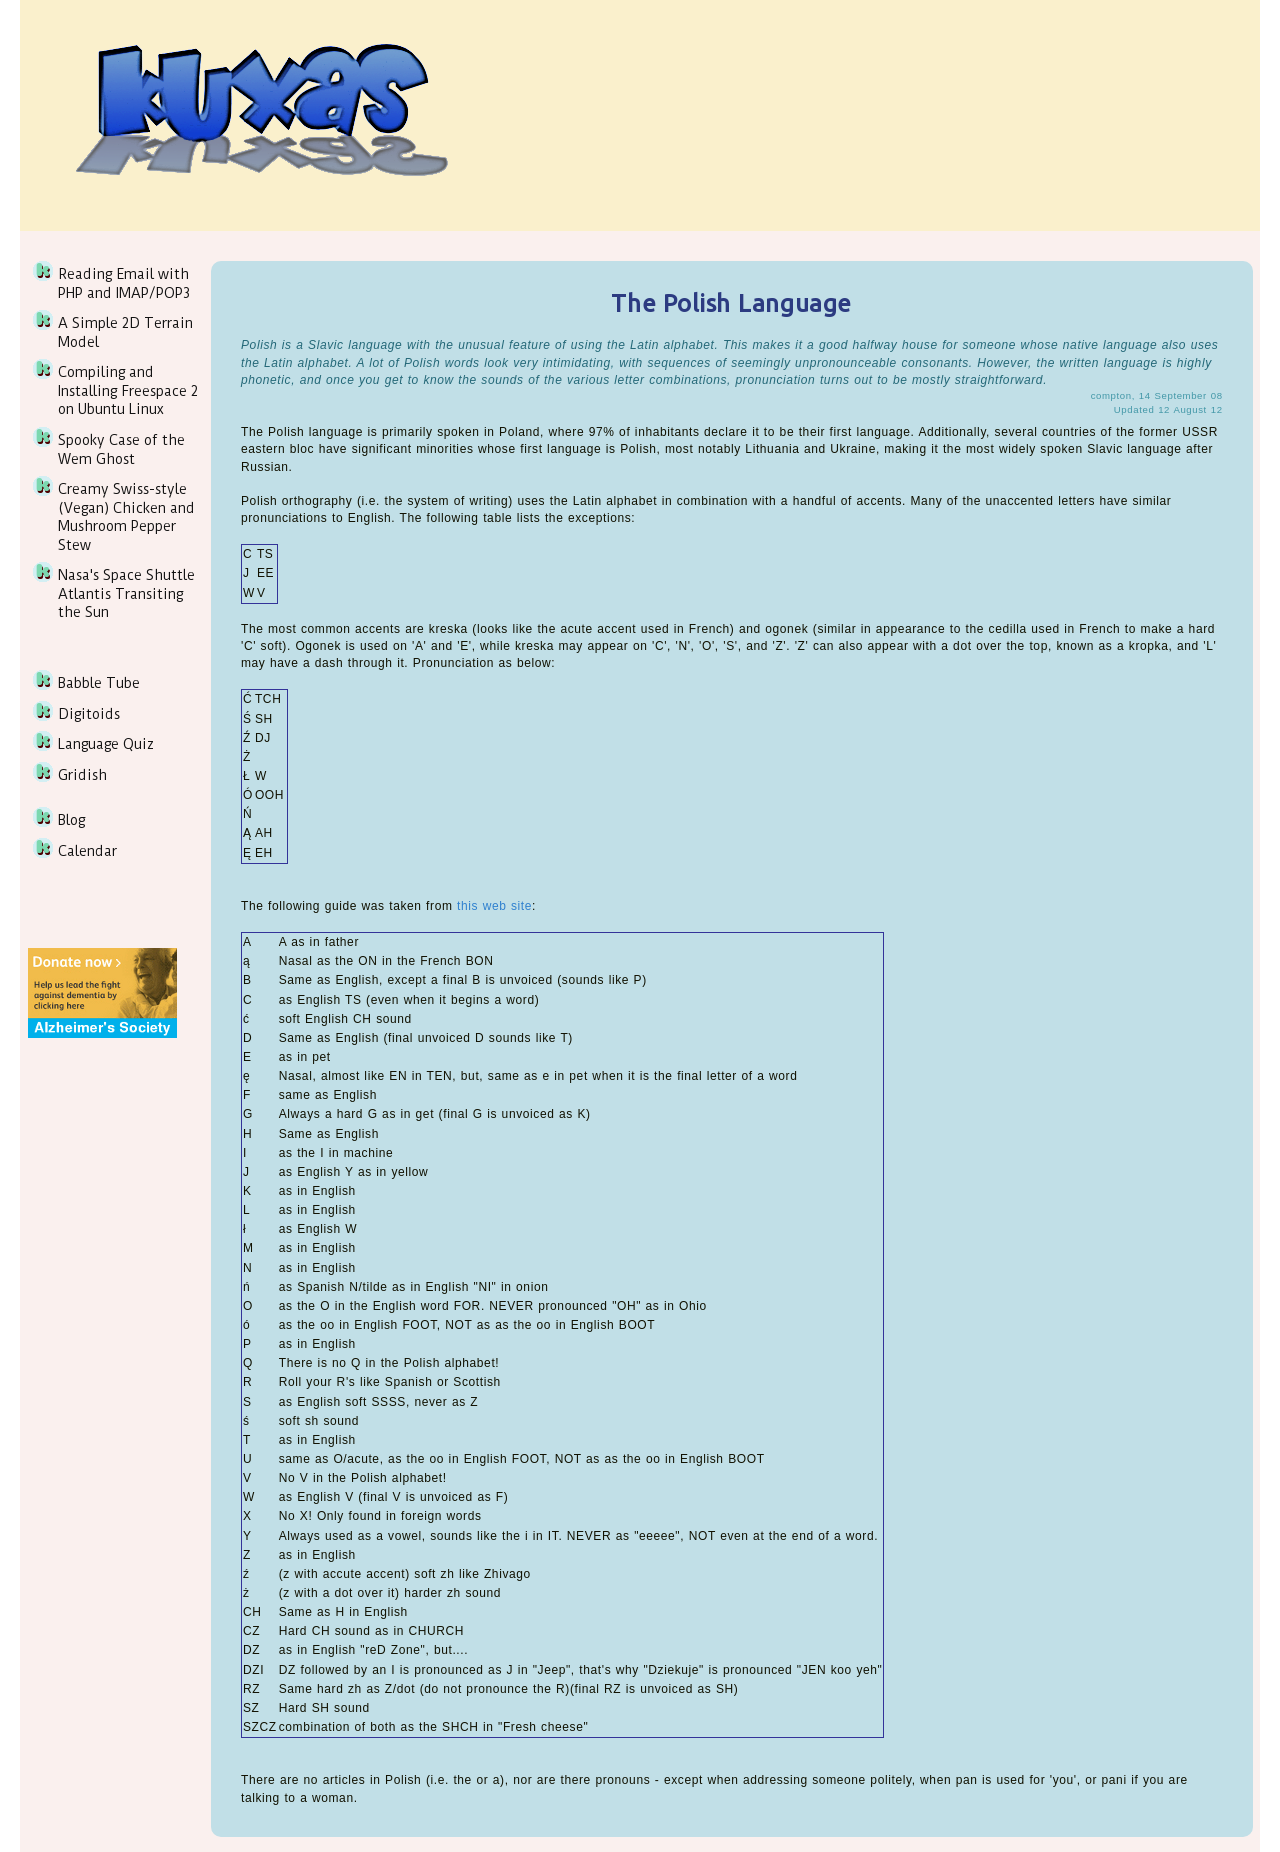  What do you see at coordinates (124, 283) in the screenshot?
I see `Reading Email with PHP and IMAP/POP3` at bounding box center [124, 283].